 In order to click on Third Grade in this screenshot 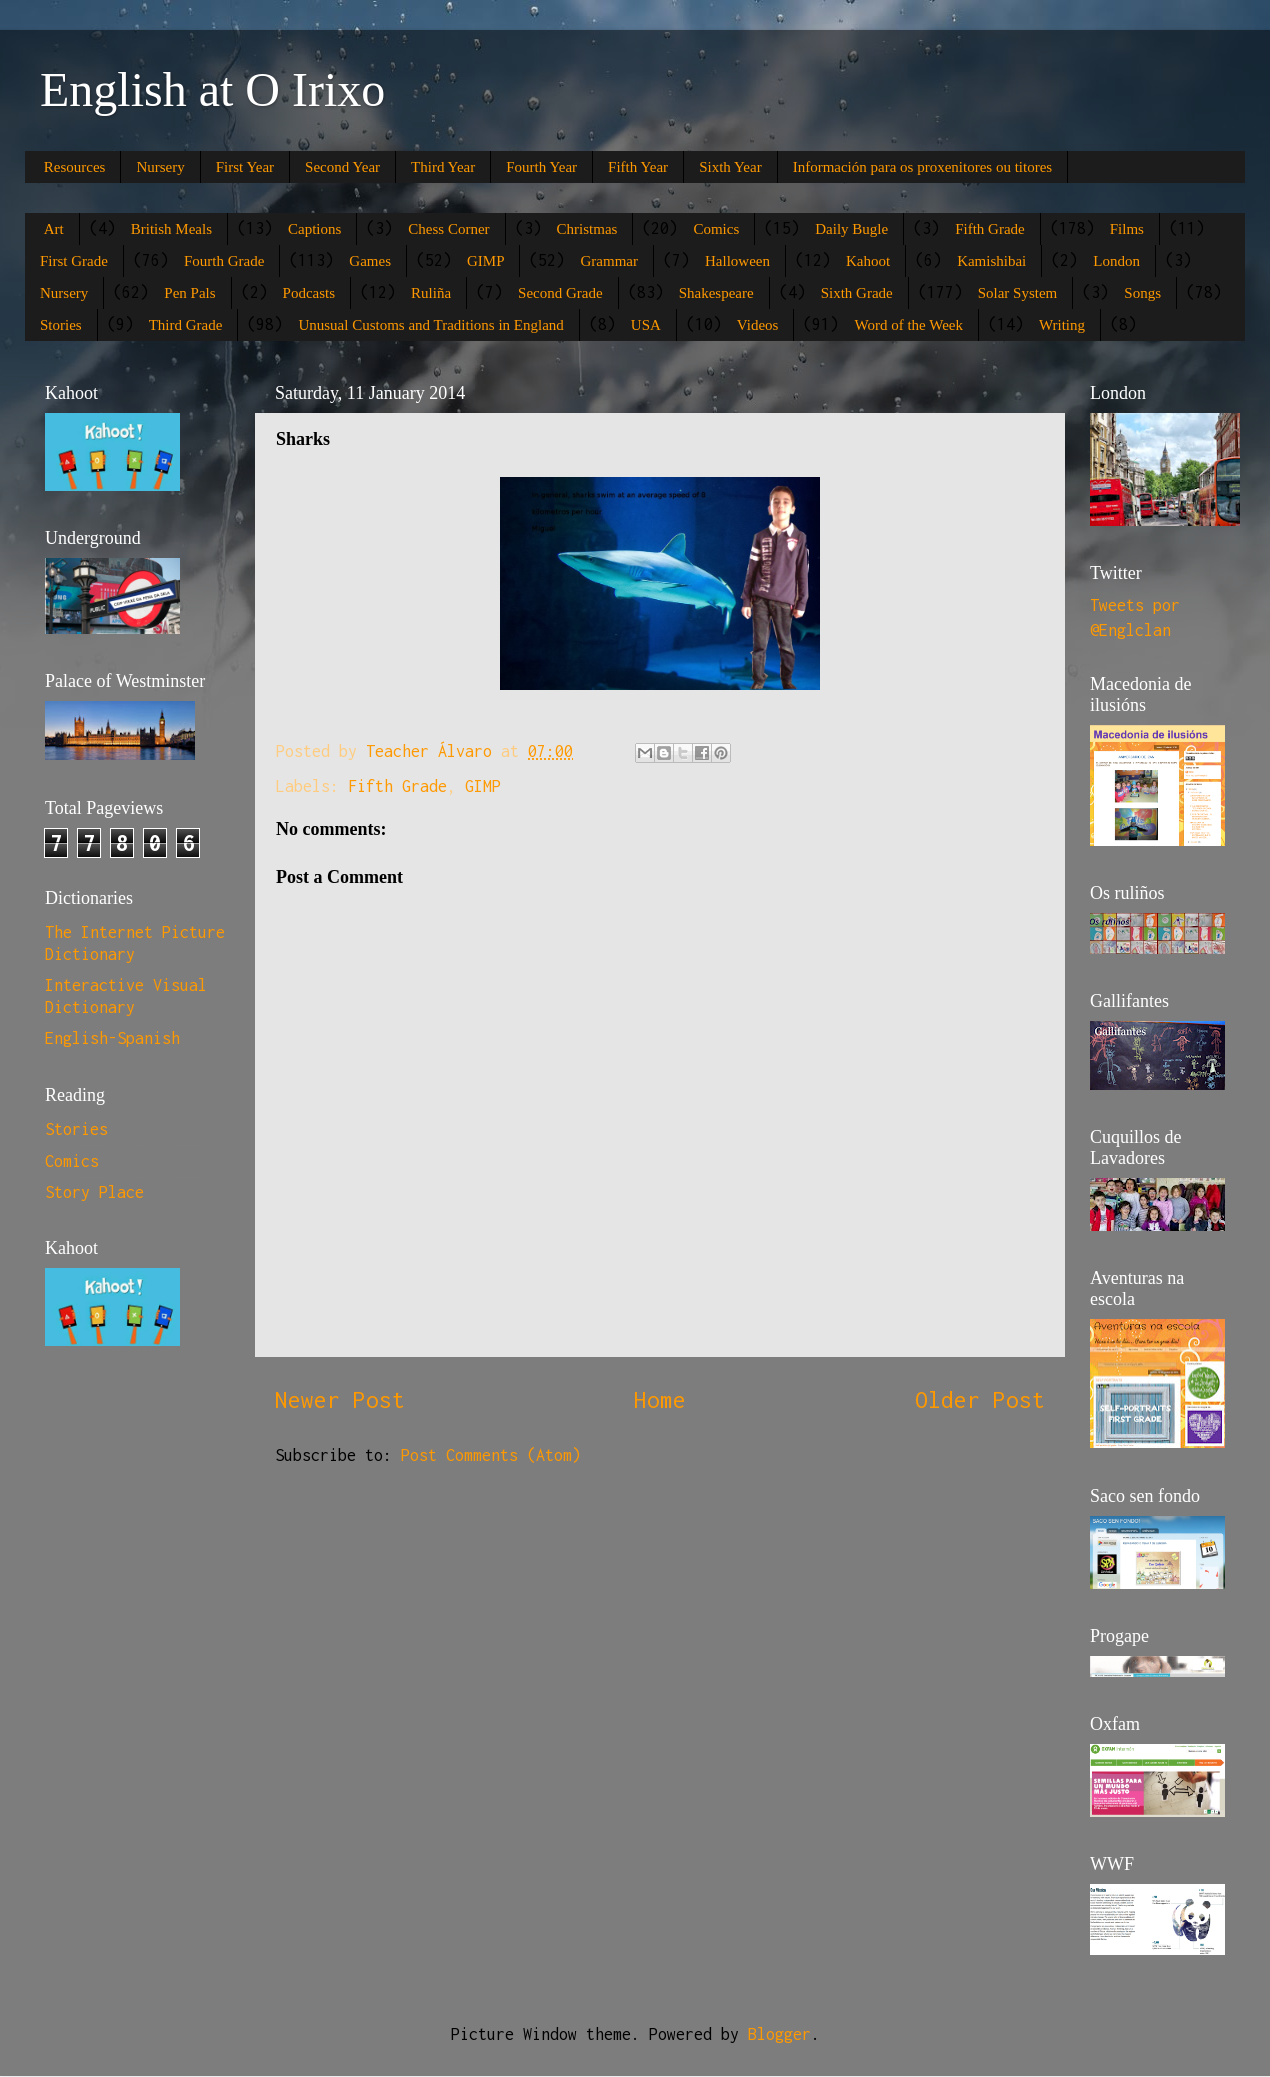, I will do `click(186, 325)`.